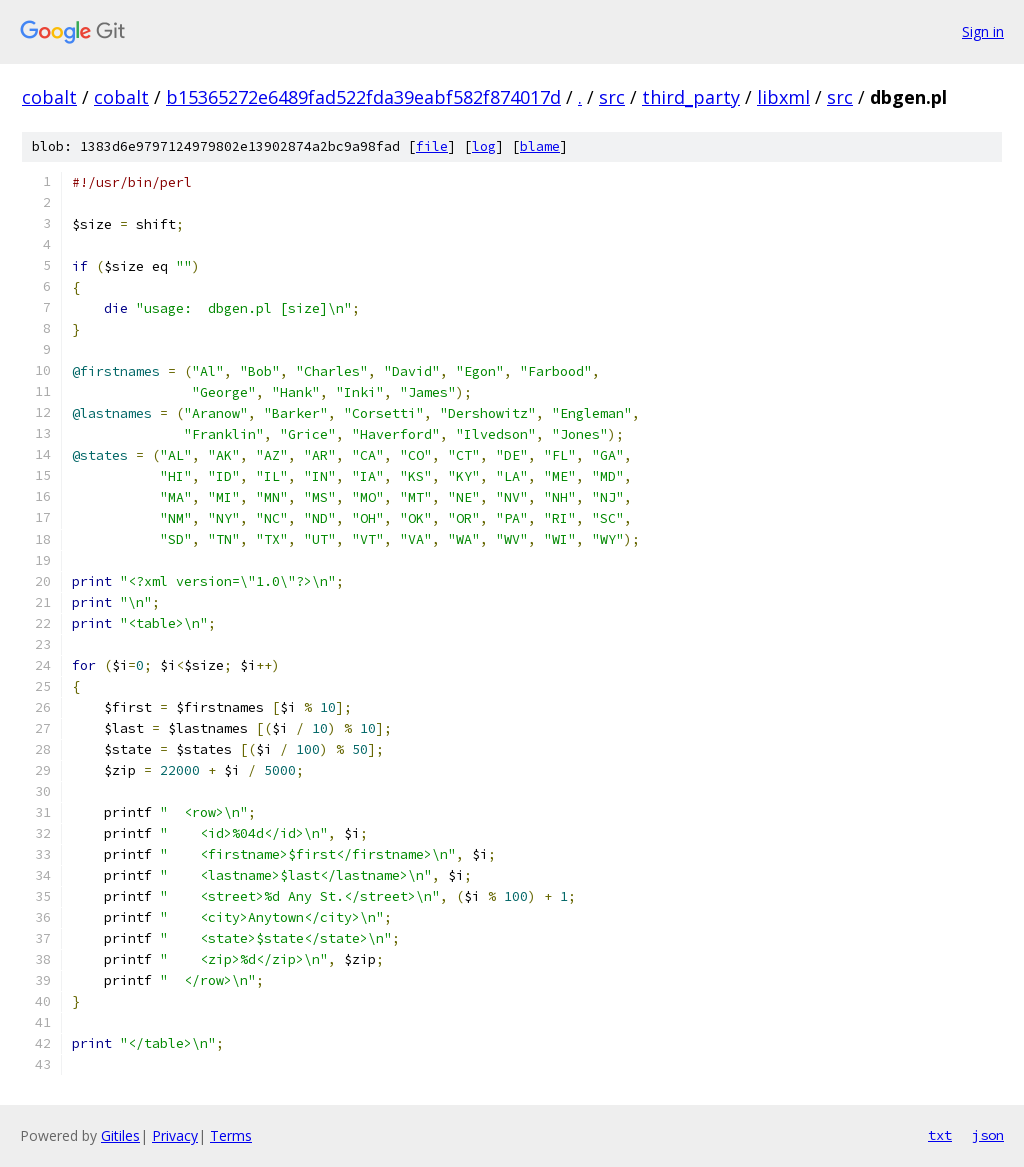 The height and width of the screenshot is (1167, 1024). I want to click on Terms, so click(231, 1135).